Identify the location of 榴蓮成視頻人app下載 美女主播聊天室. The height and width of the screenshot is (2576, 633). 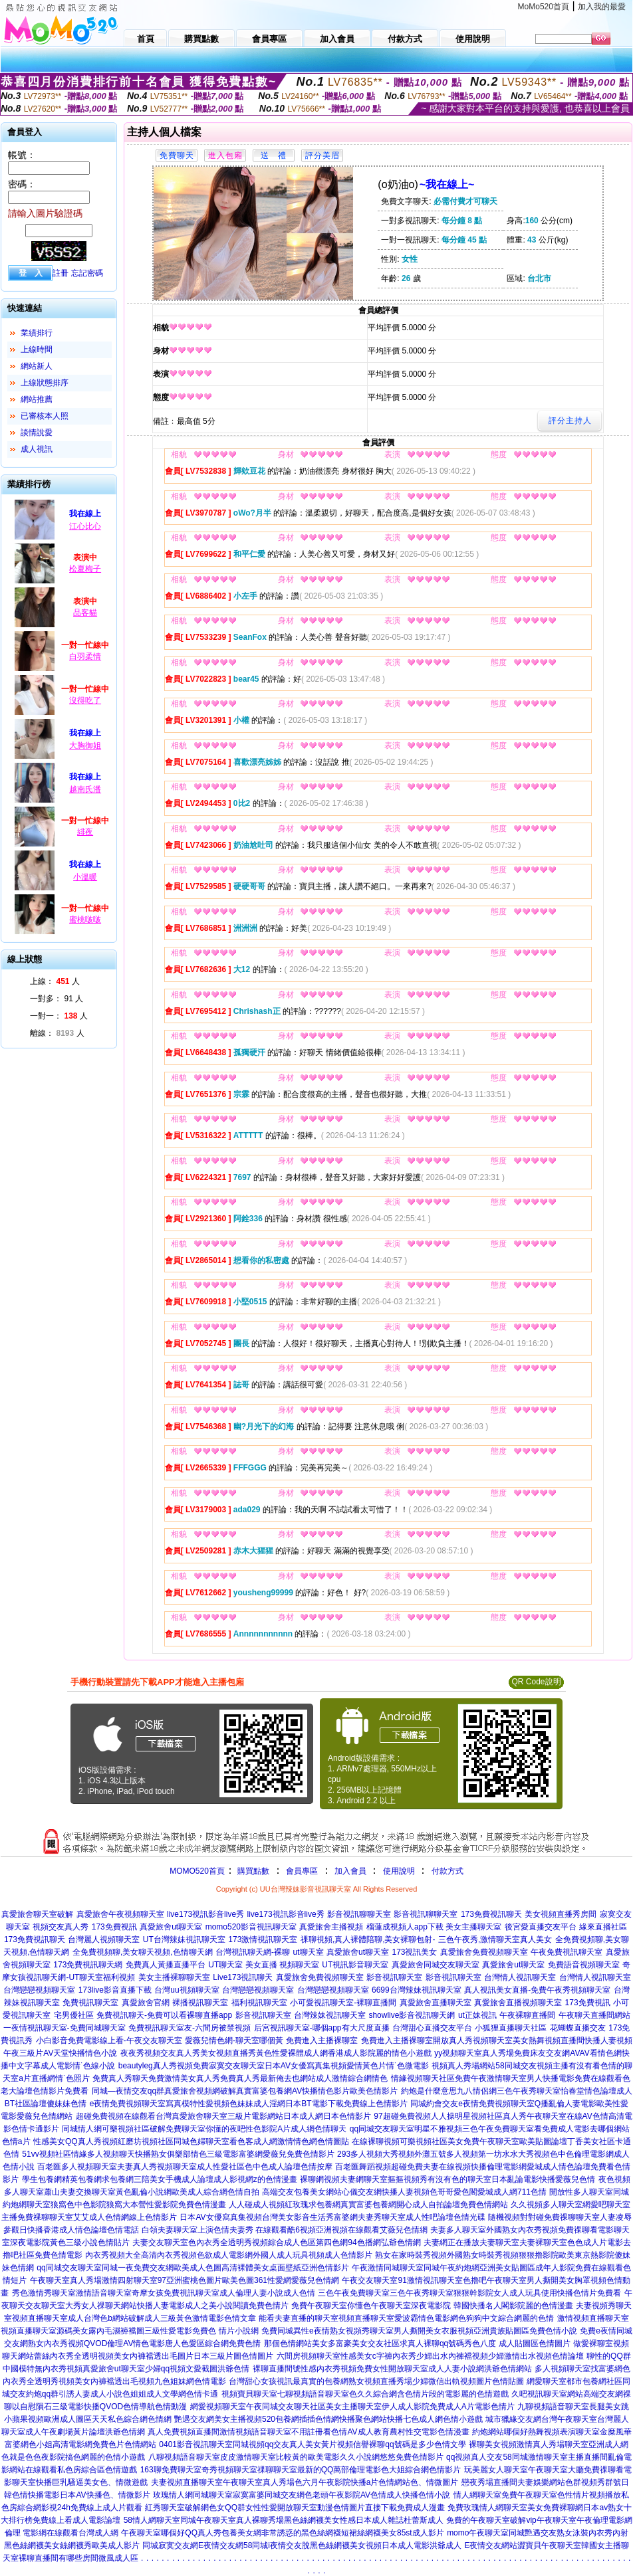
(433, 1927).